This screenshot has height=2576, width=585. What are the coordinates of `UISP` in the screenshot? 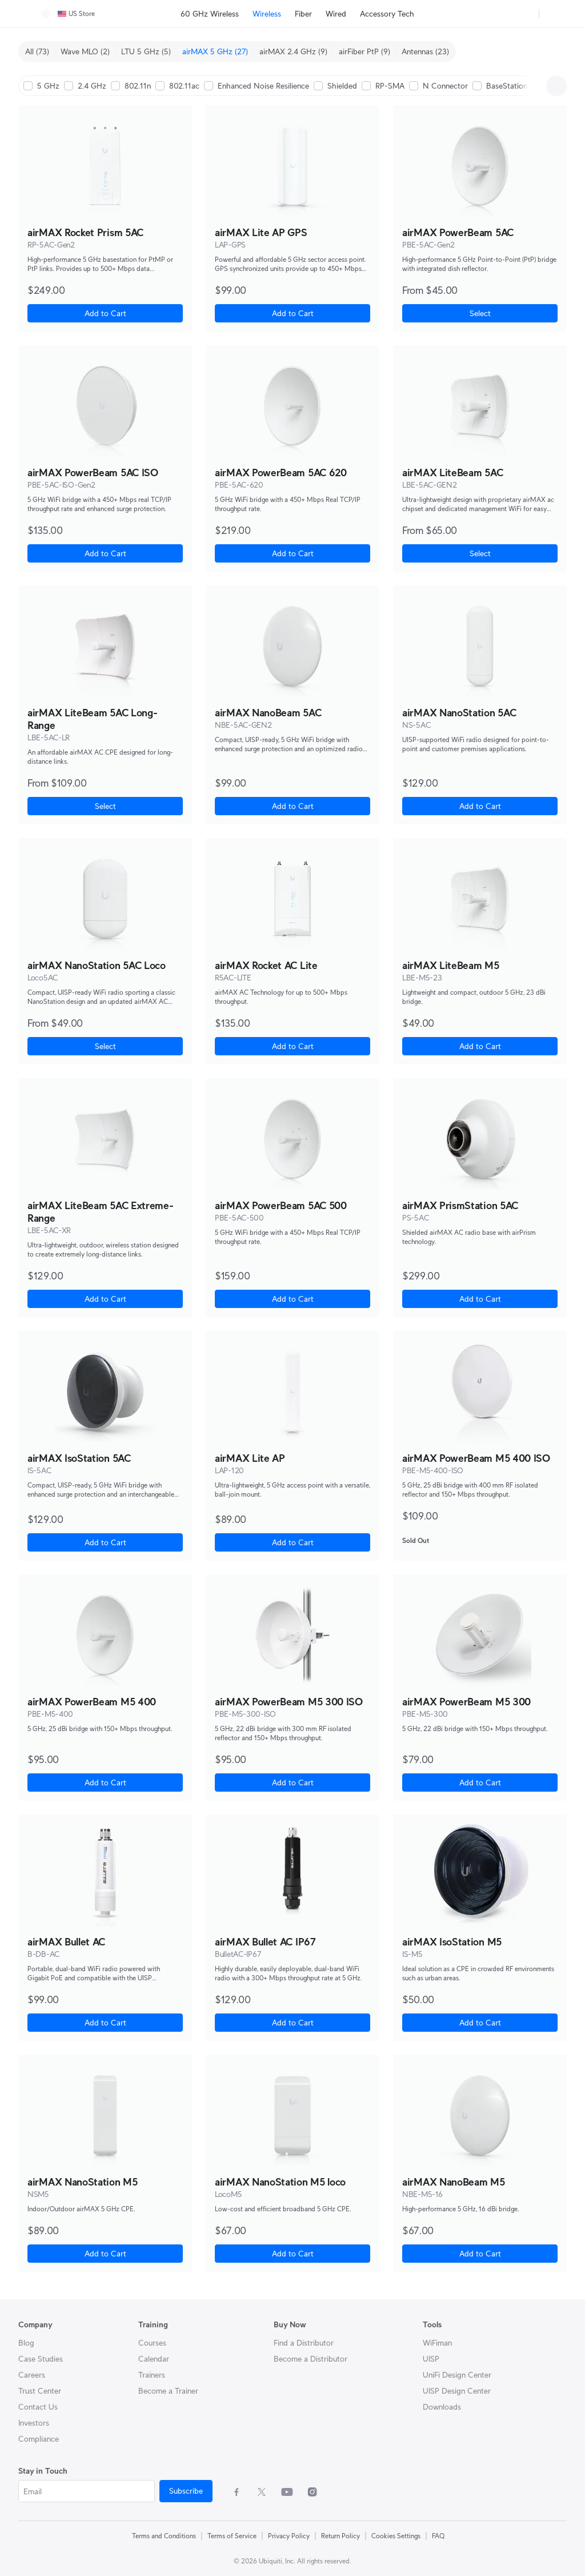 It's located at (431, 2358).